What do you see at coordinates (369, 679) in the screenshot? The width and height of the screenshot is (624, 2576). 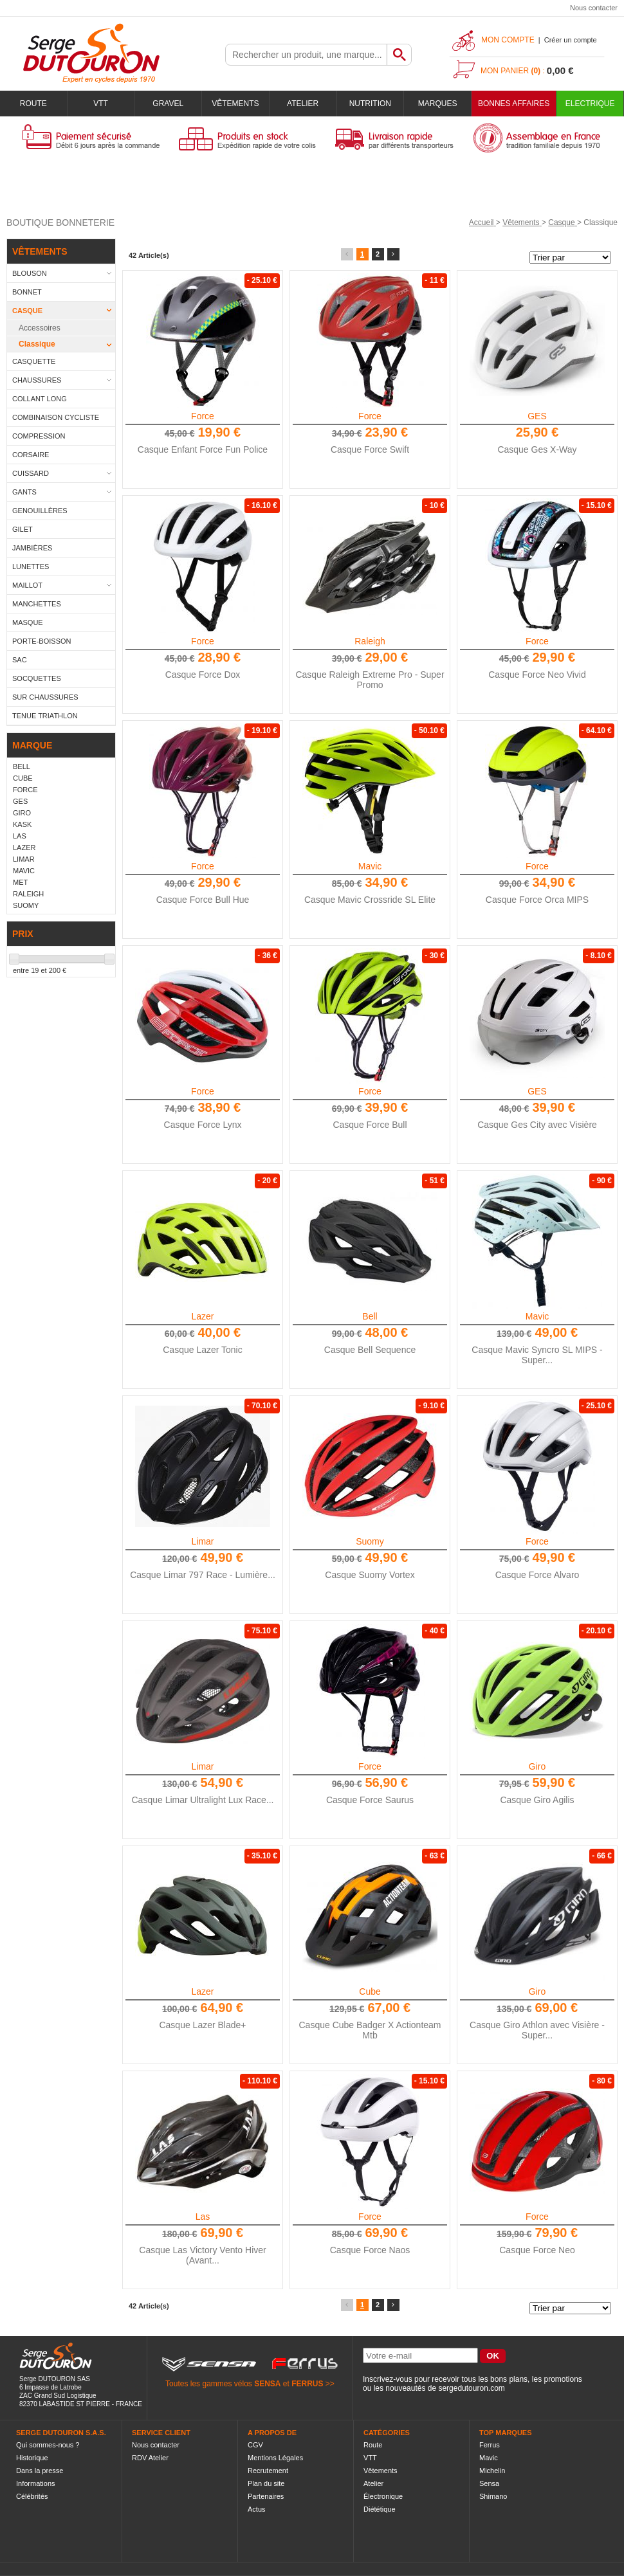 I see `Casque Raleigh Extreme Pro - Super Promo` at bounding box center [369, 679].